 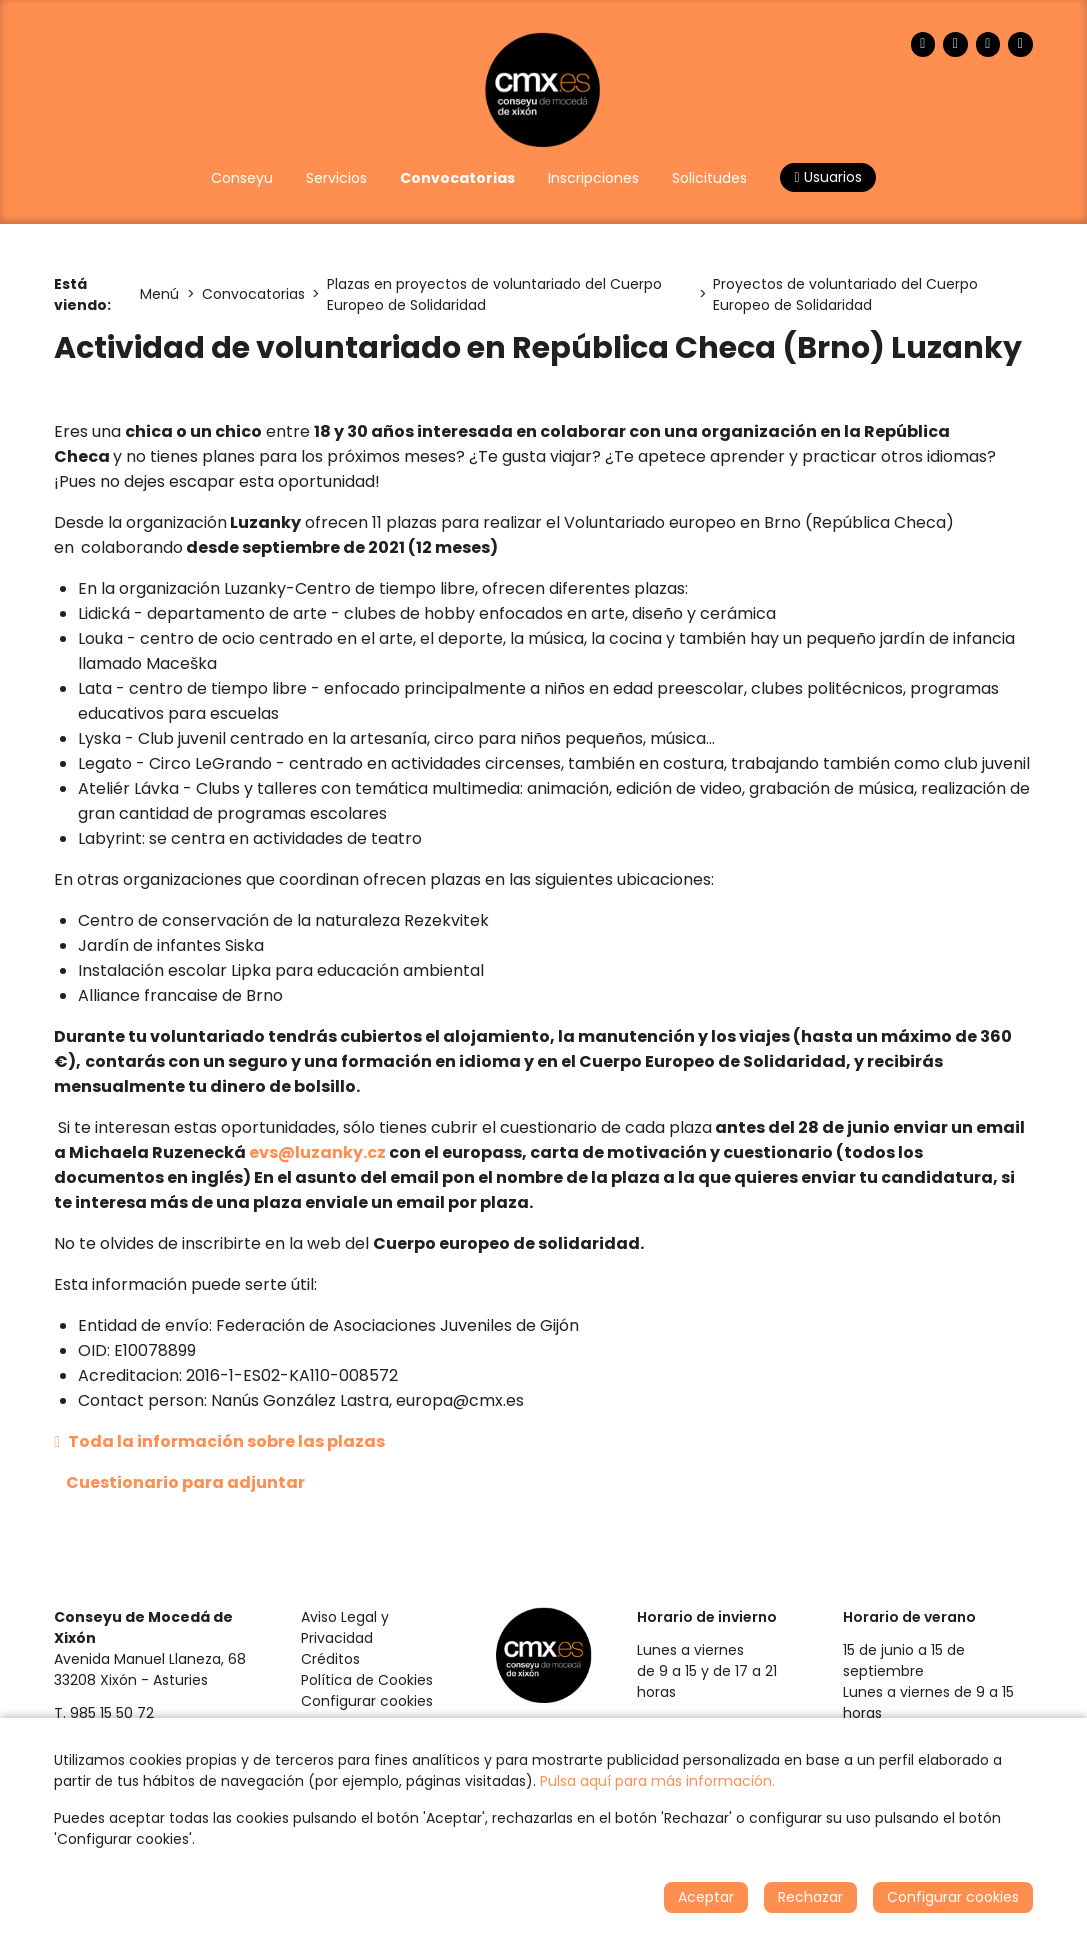 I want to click on Proyectos de voluntariado del Cuerpo Europeo de Solidaridad, so click(x=845, y=294).